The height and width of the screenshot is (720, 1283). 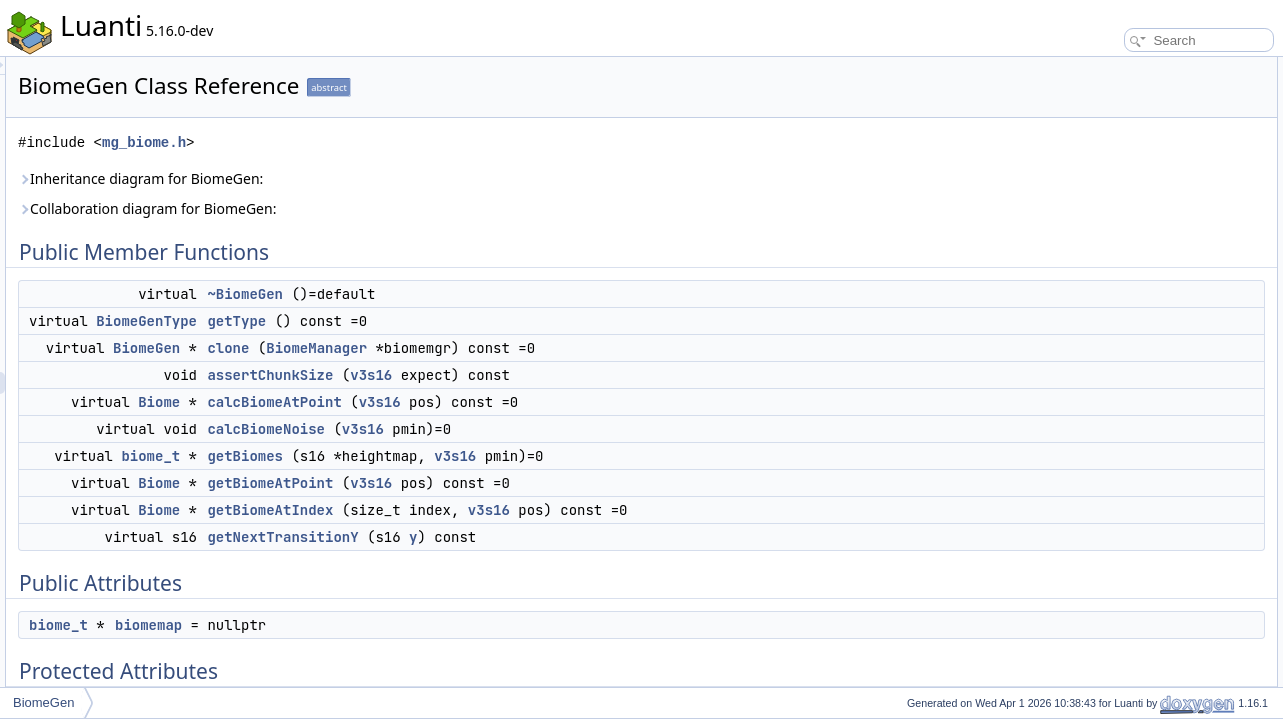 What do you see at coordinates (1112, 354) in the screenshot?
I see `Protected Attributes` at bounding box center [1112, 354].